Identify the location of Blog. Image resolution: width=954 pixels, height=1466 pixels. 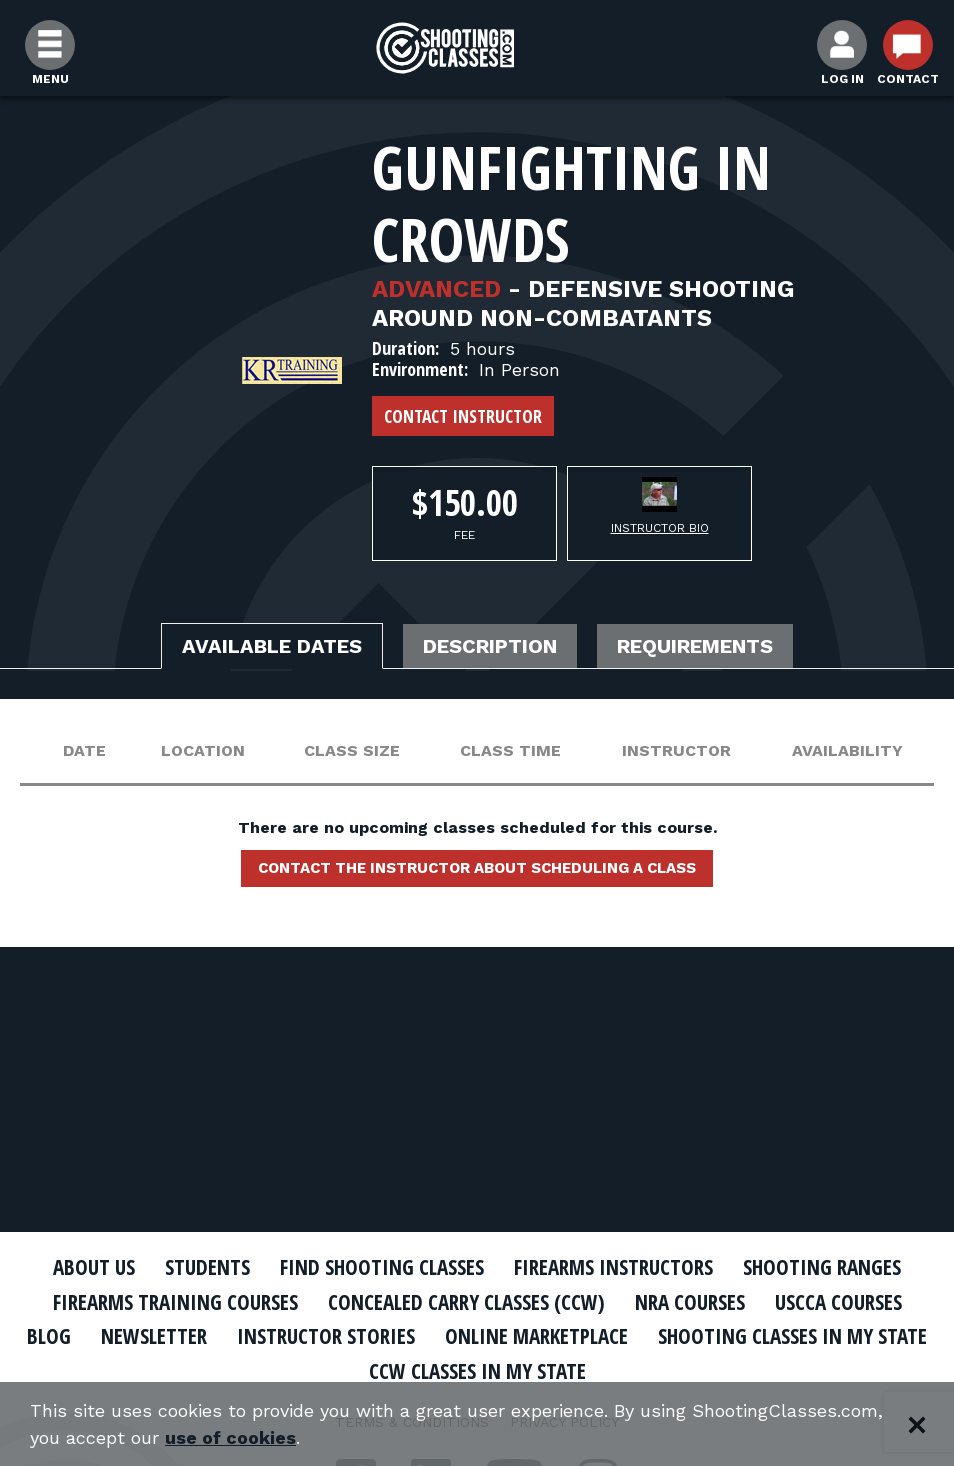
(49, 1336).